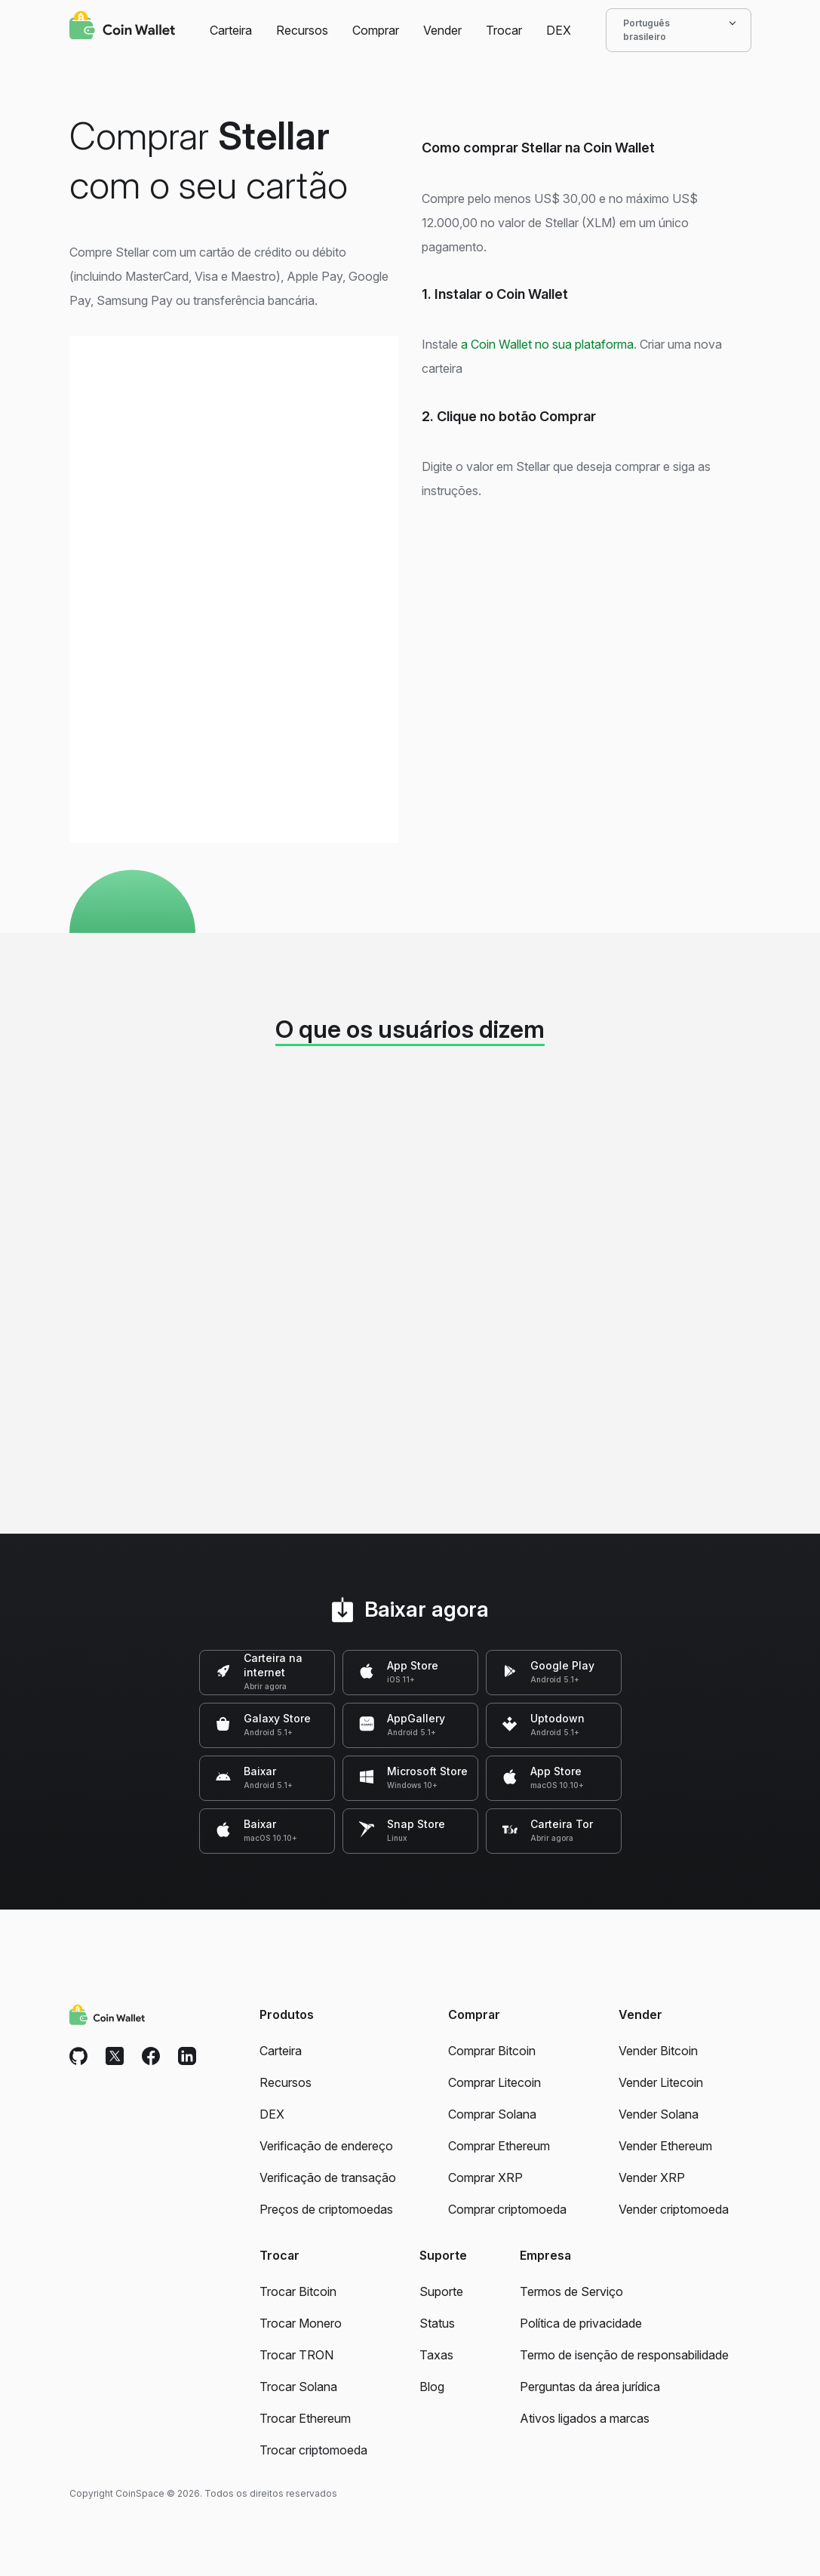 The image size is (820, 2576). Describe the element at coordinates (296, 2354) in the screenshot. I see `Trocar TRON` at that location.